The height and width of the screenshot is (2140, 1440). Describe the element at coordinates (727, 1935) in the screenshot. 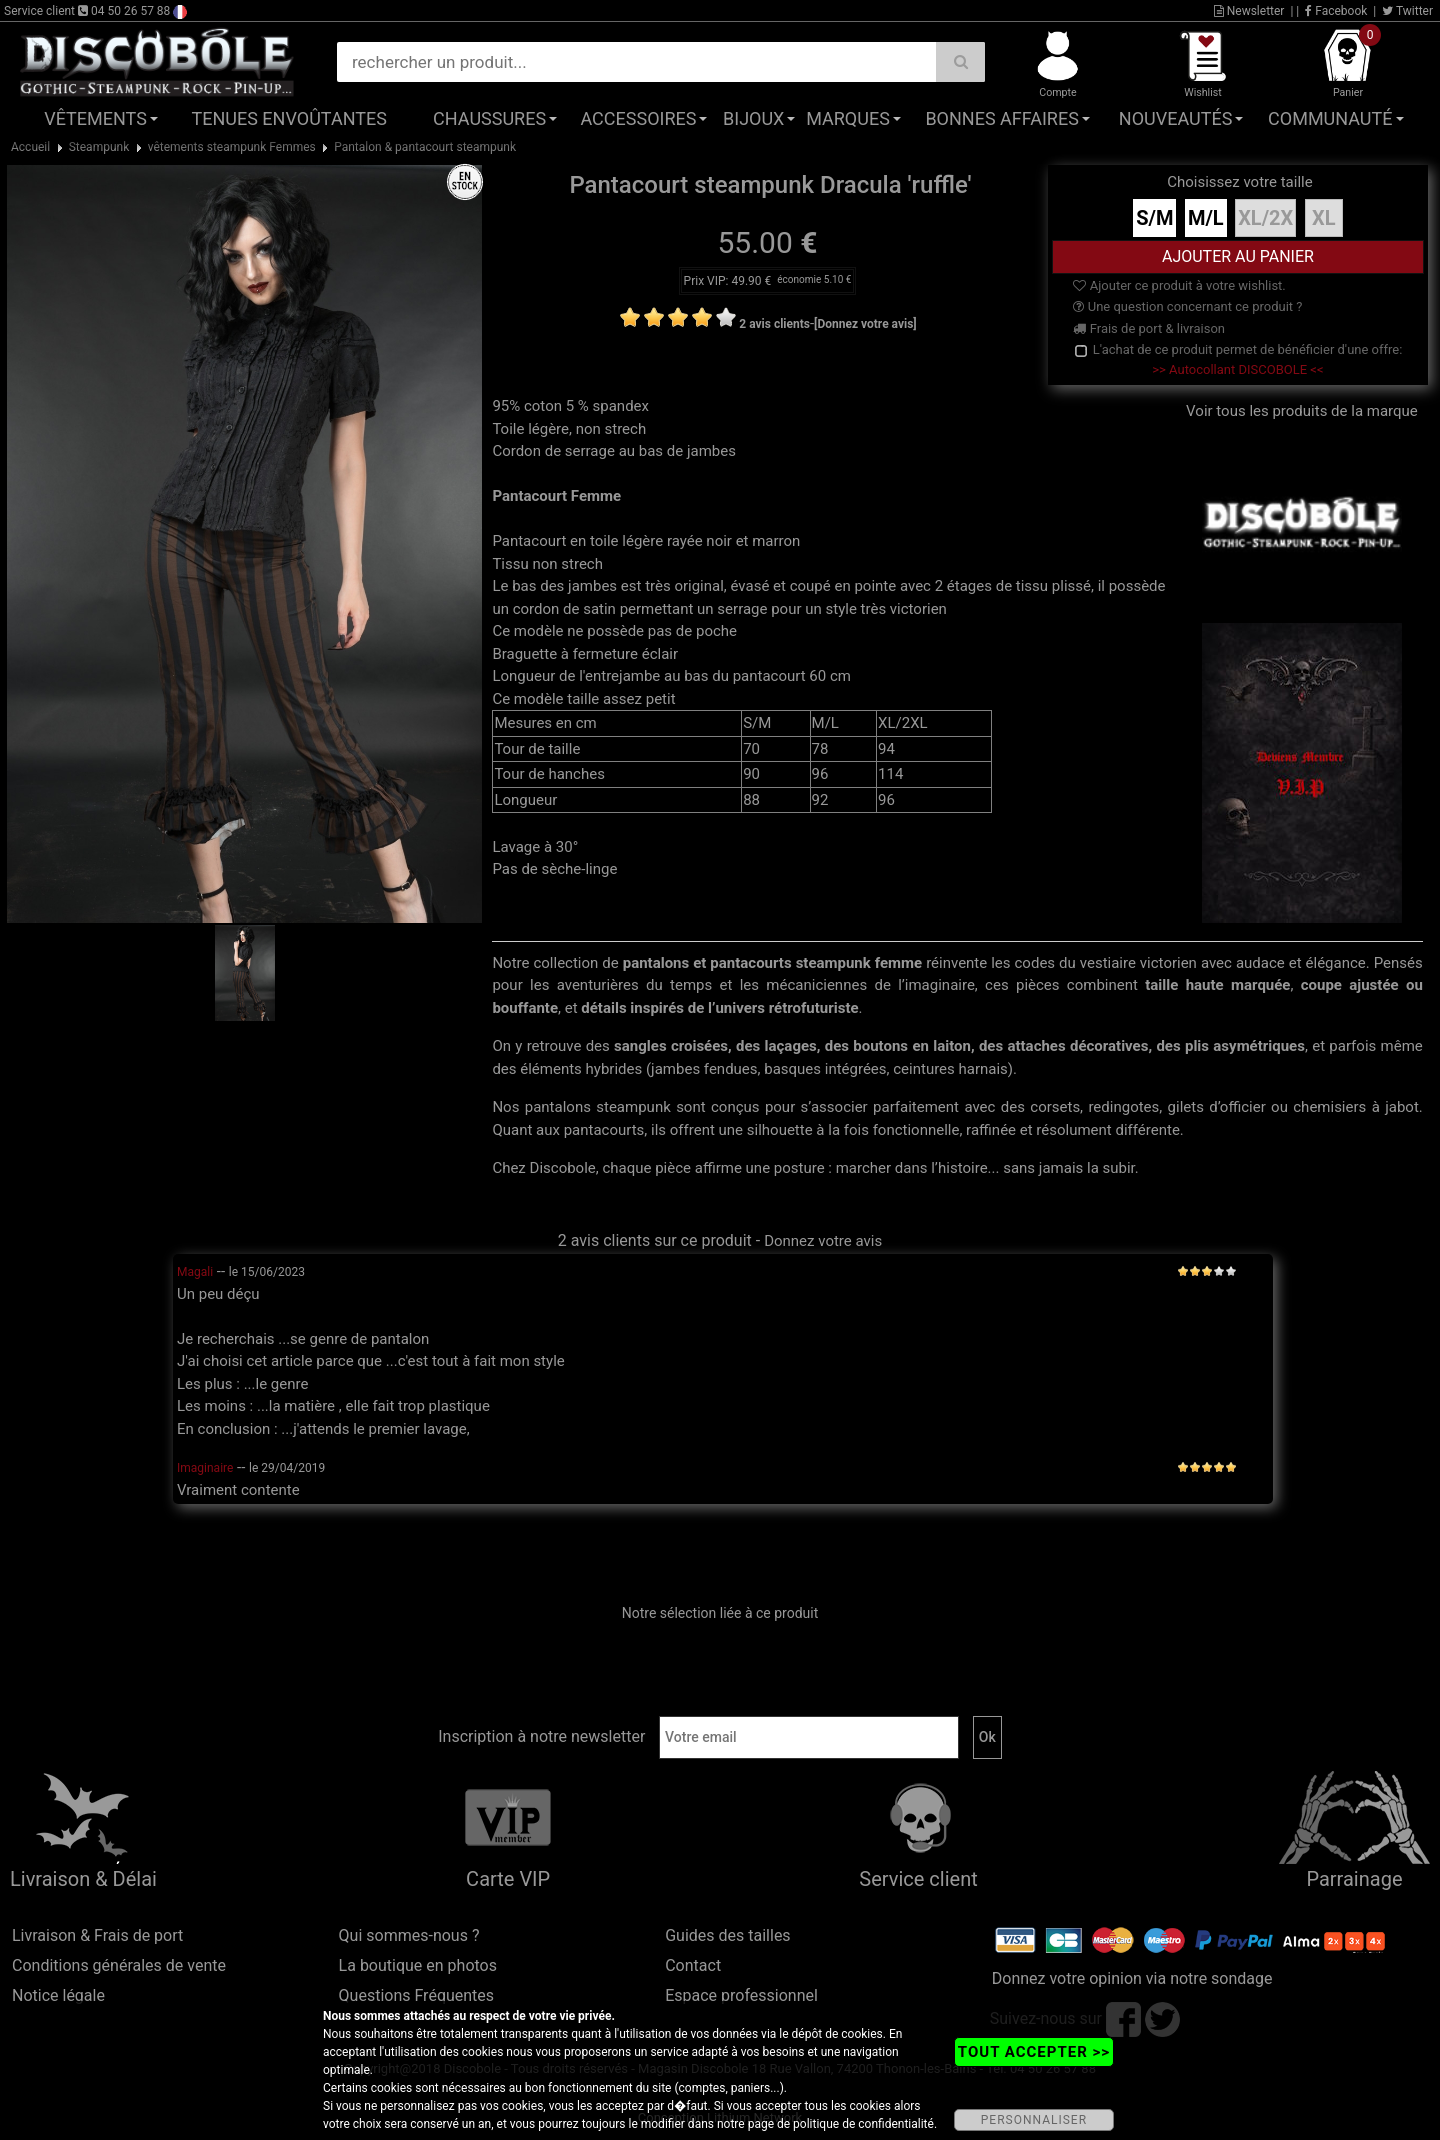

I see `Guides des tailles` at that location.